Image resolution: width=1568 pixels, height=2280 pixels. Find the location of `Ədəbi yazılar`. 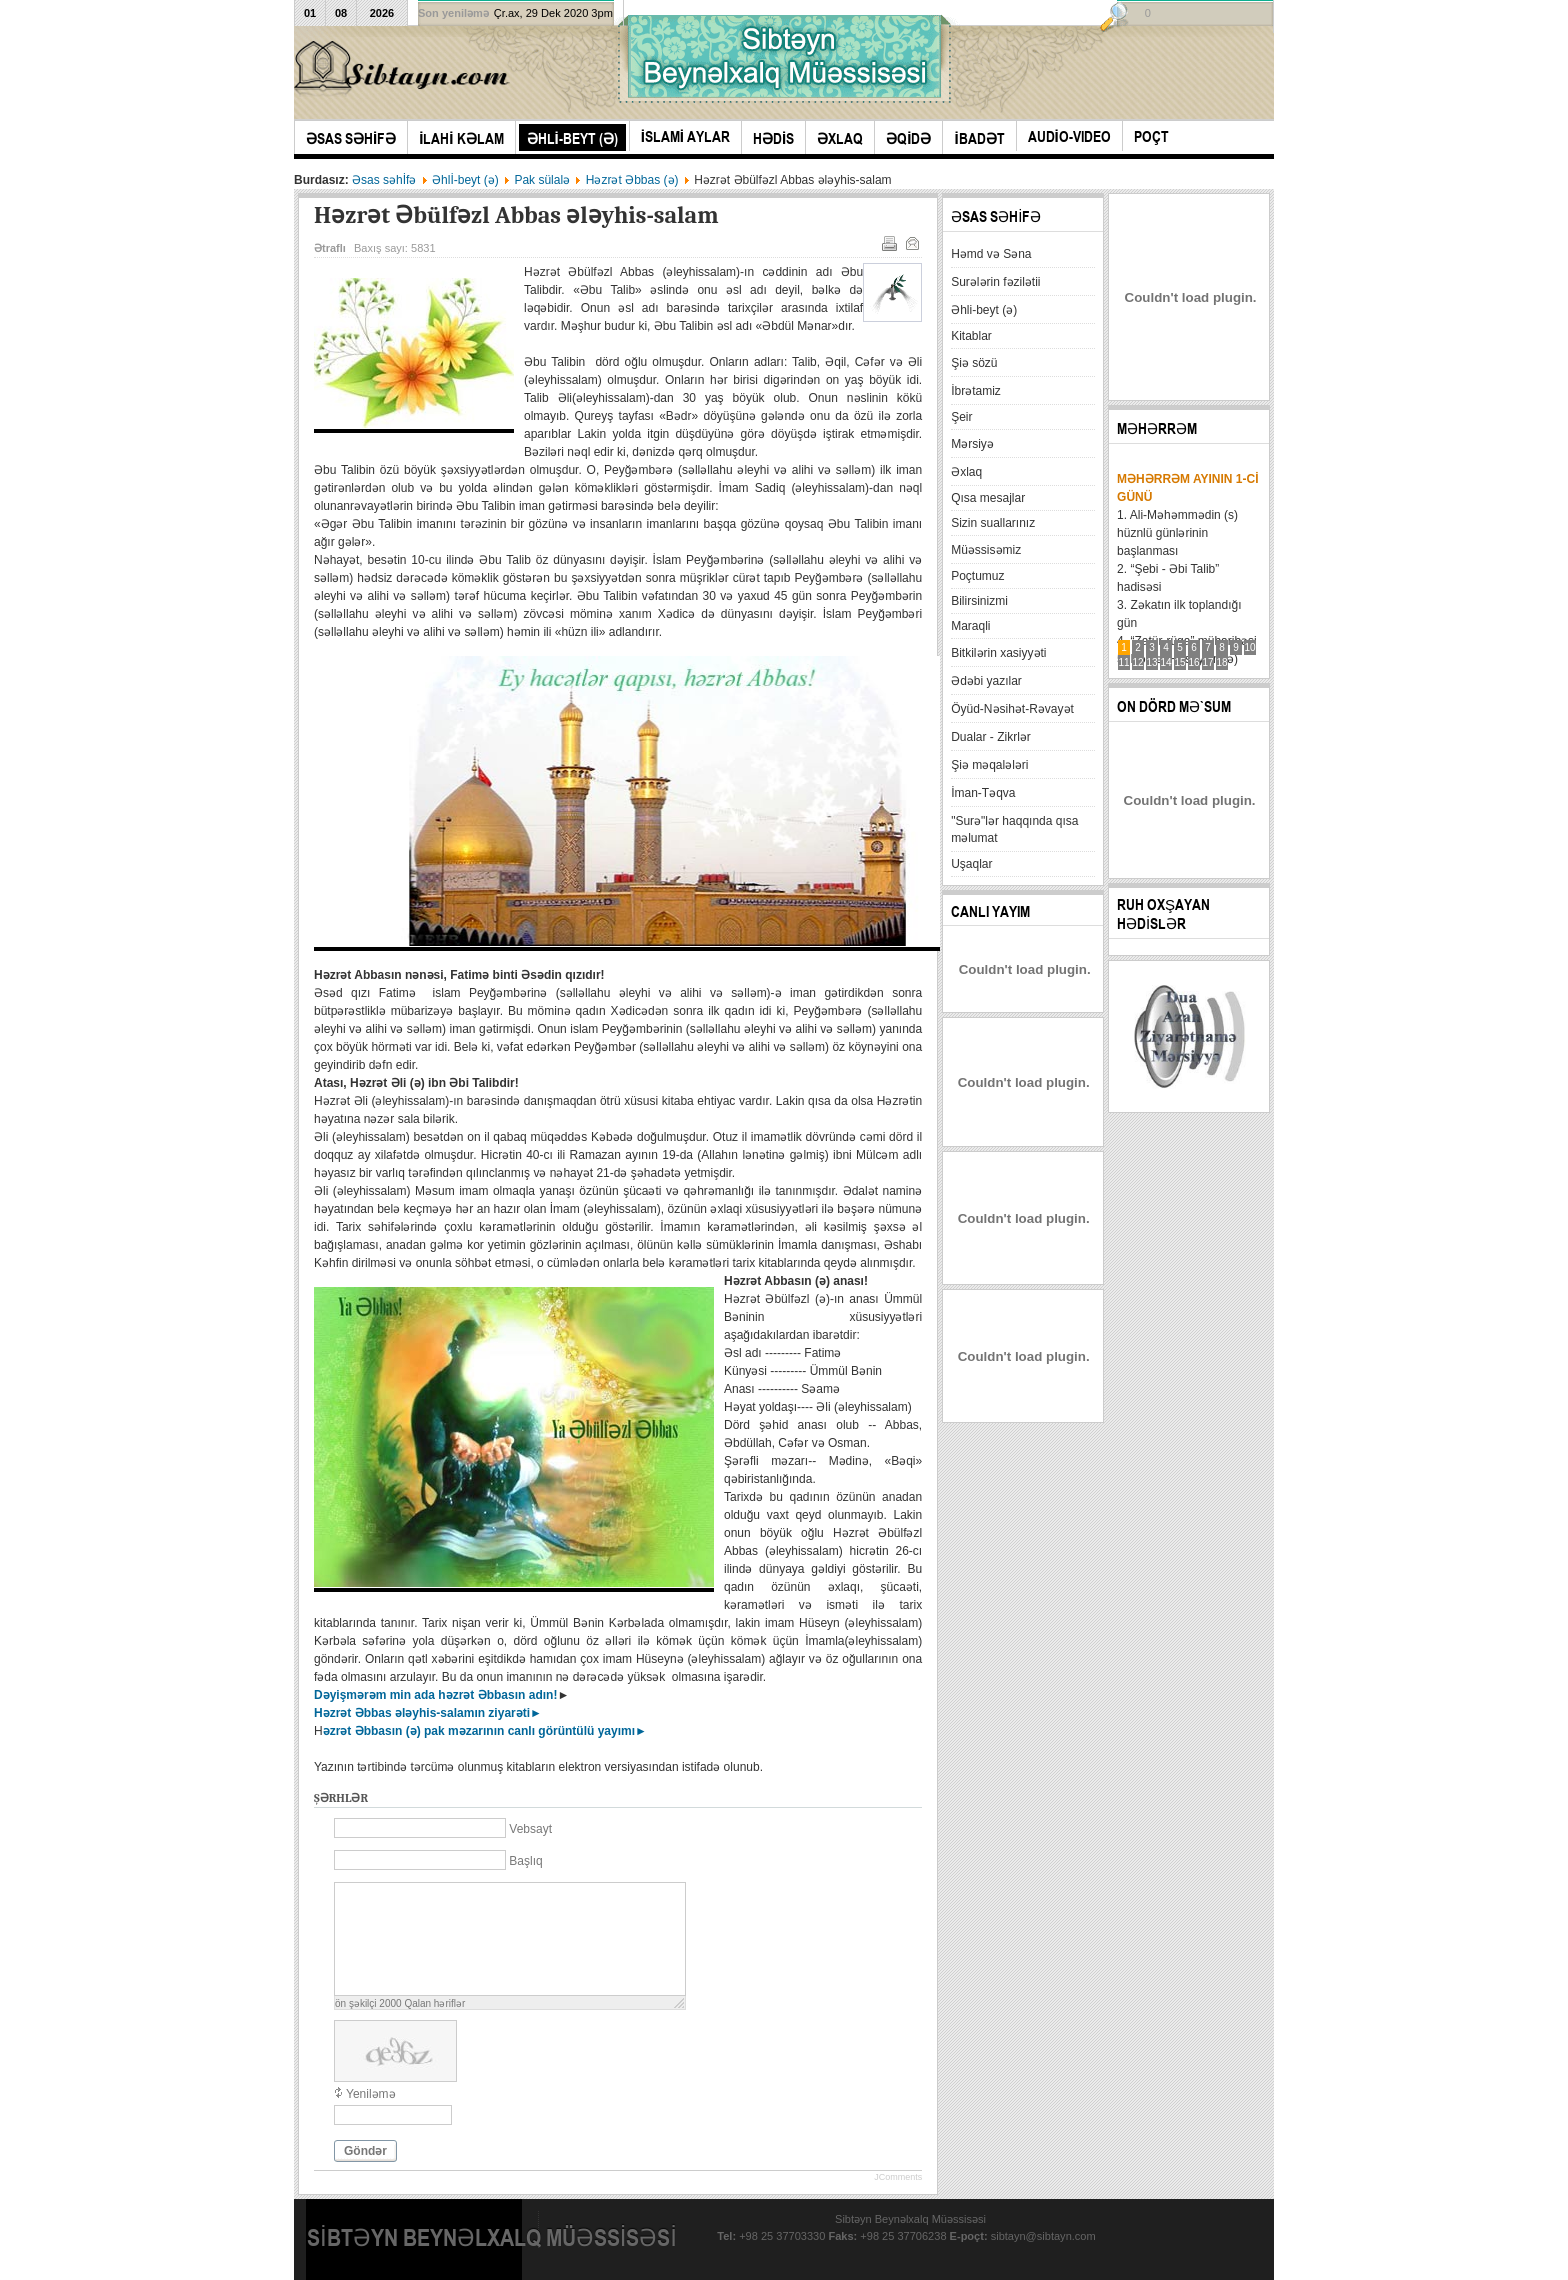

Ədəbi yazılar is located at coordinates (986, 681).